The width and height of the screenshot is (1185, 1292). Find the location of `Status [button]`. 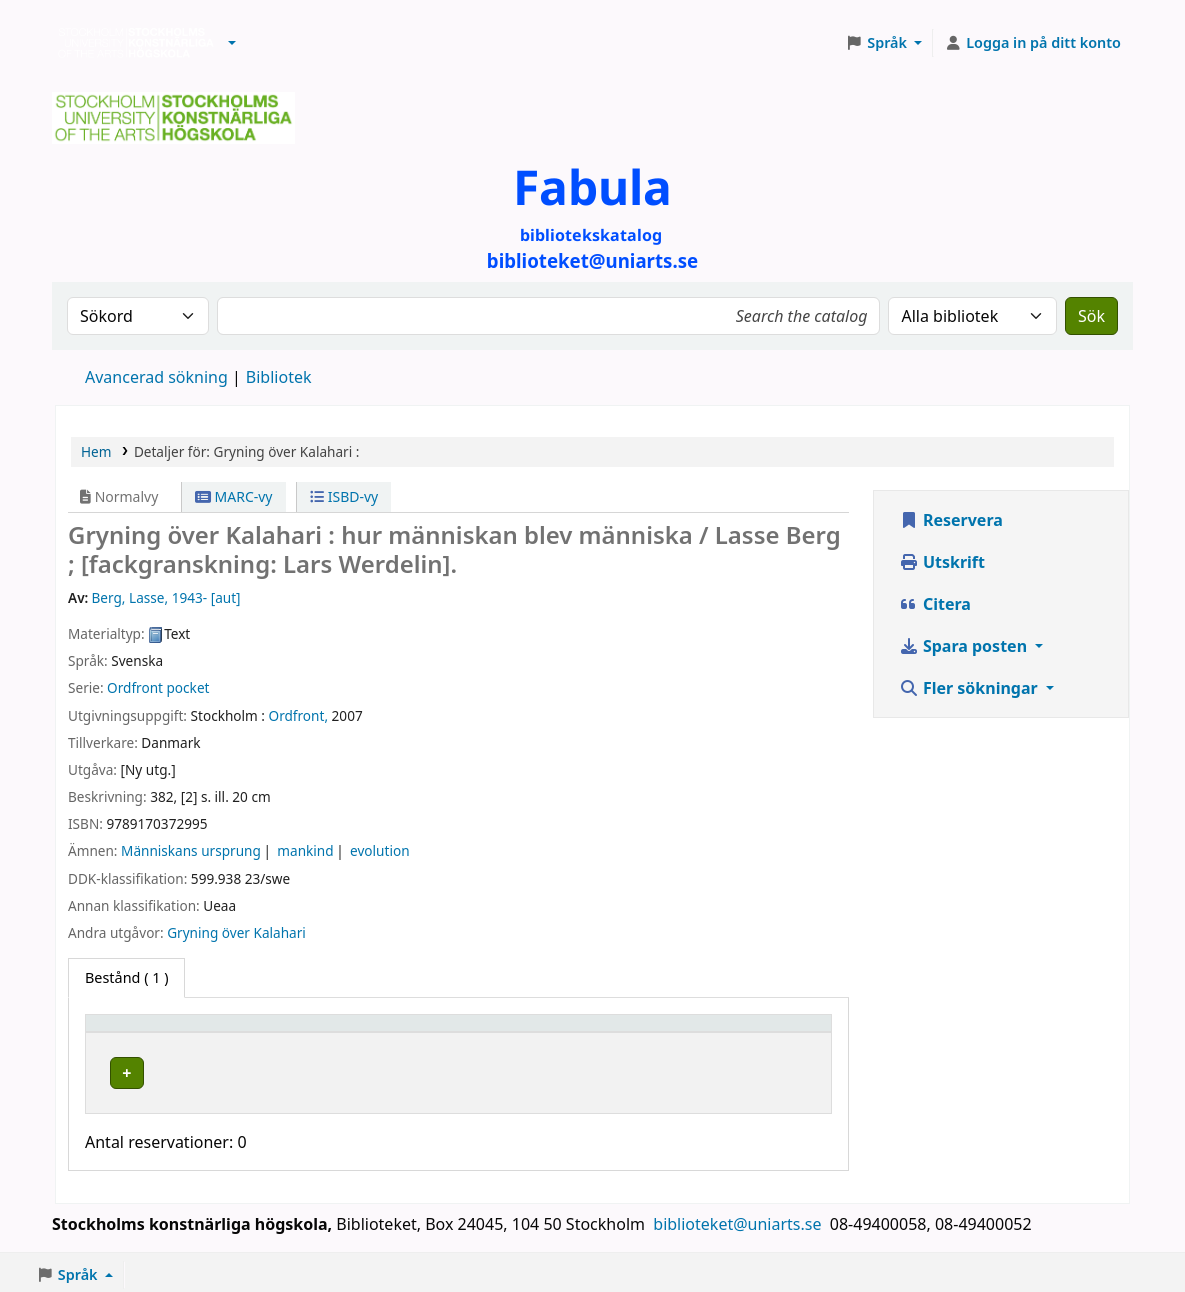

Status [button] is located at coordinates (741, 1032).